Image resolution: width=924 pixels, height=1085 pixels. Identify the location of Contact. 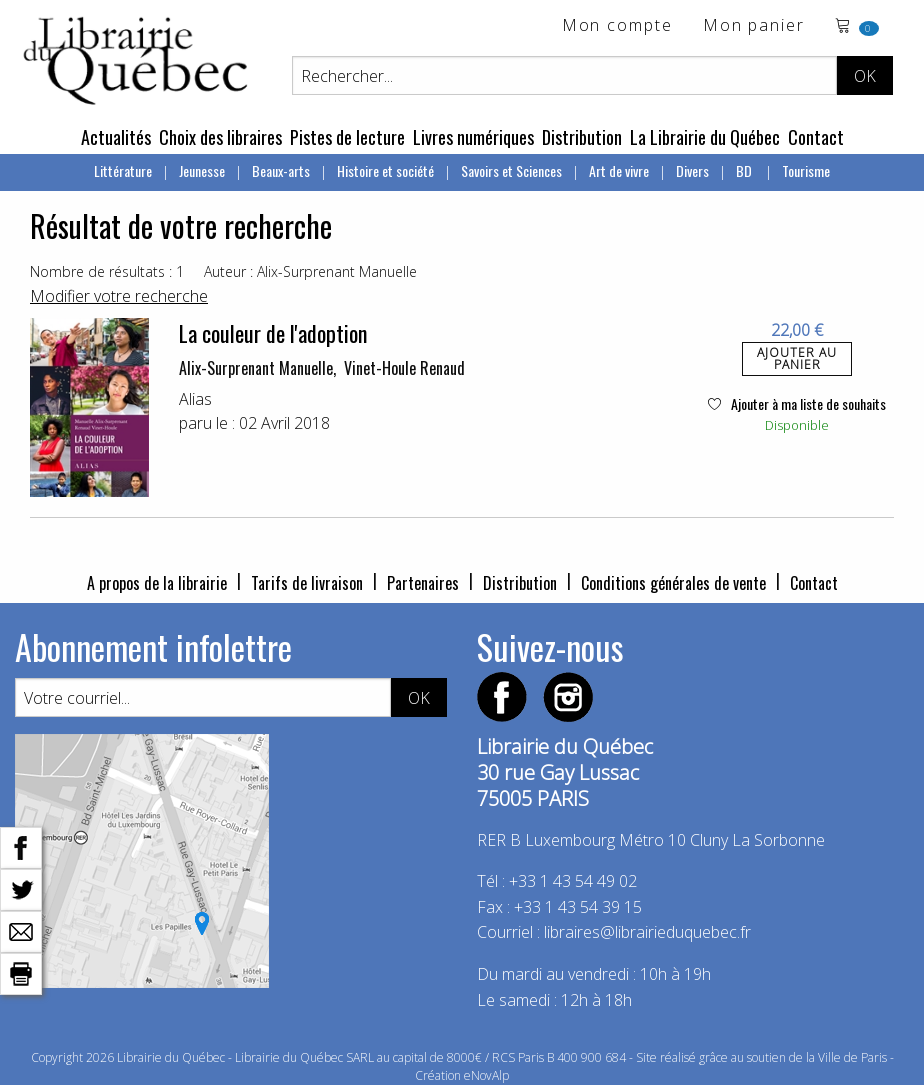
(816, 137).